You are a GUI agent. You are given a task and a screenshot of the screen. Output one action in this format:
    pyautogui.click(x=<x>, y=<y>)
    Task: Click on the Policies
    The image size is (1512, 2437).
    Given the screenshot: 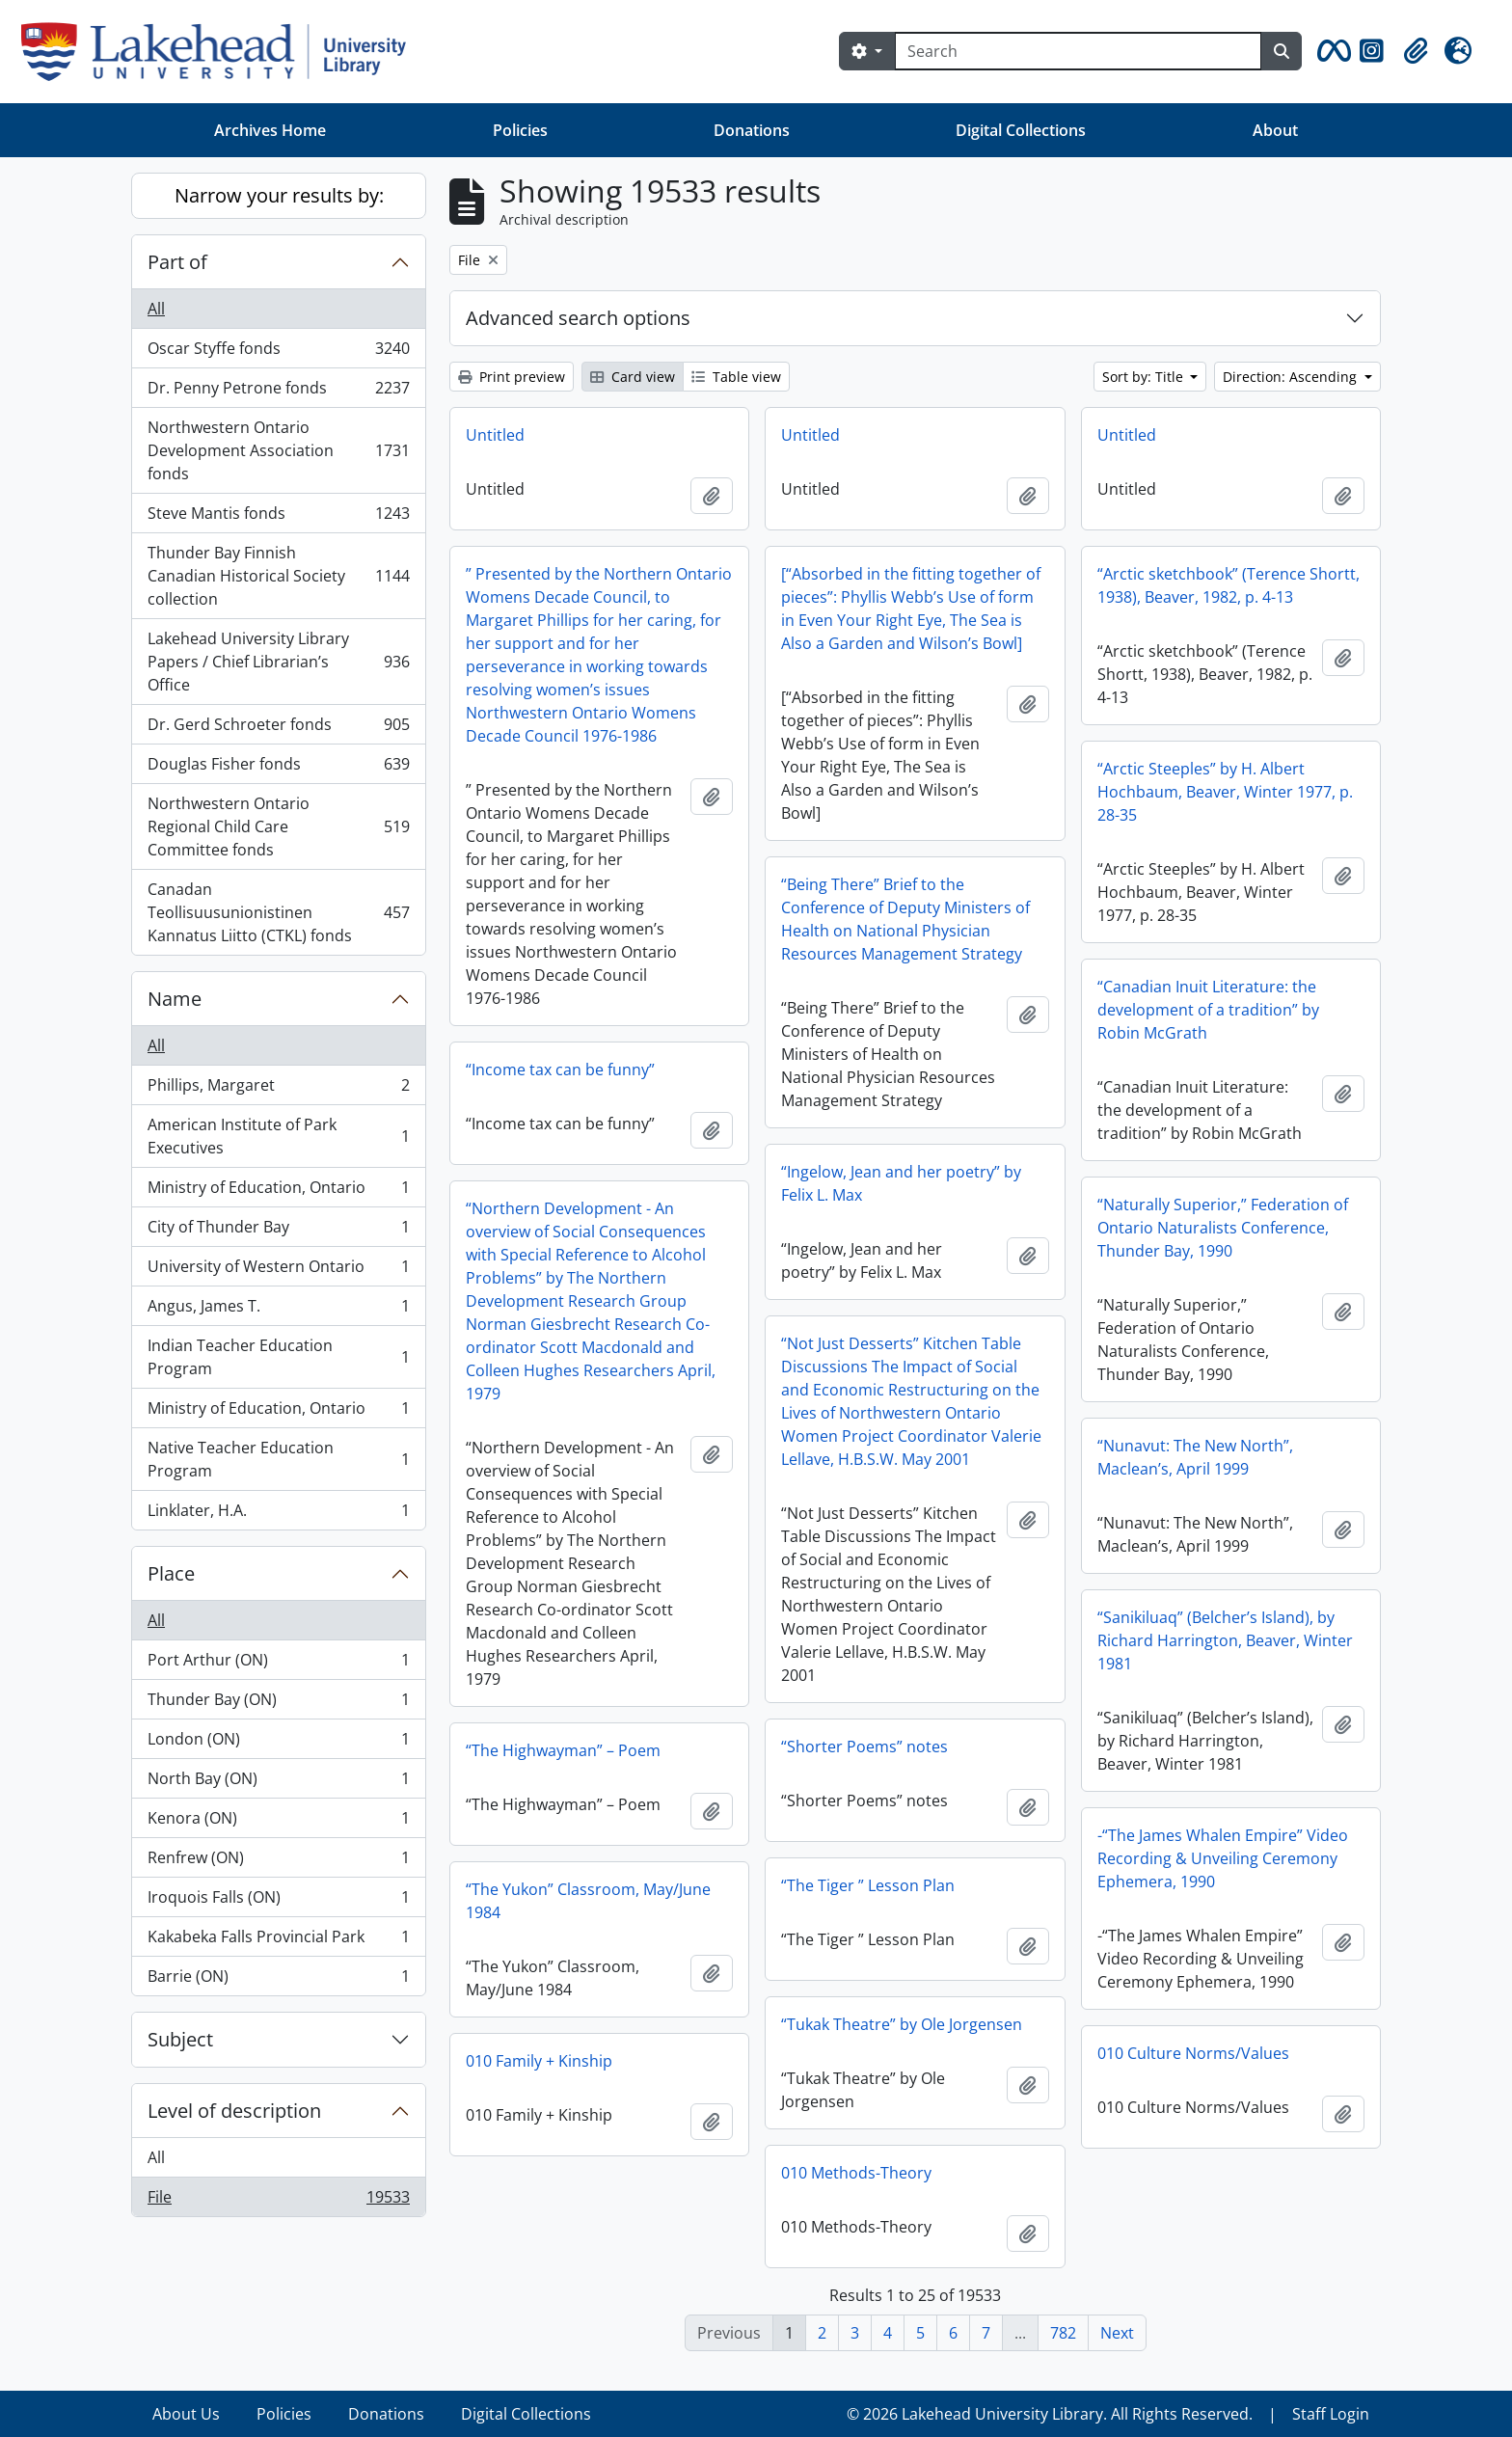 What is the action you would take?
    pyautogui.click(x=520, y=130)
    